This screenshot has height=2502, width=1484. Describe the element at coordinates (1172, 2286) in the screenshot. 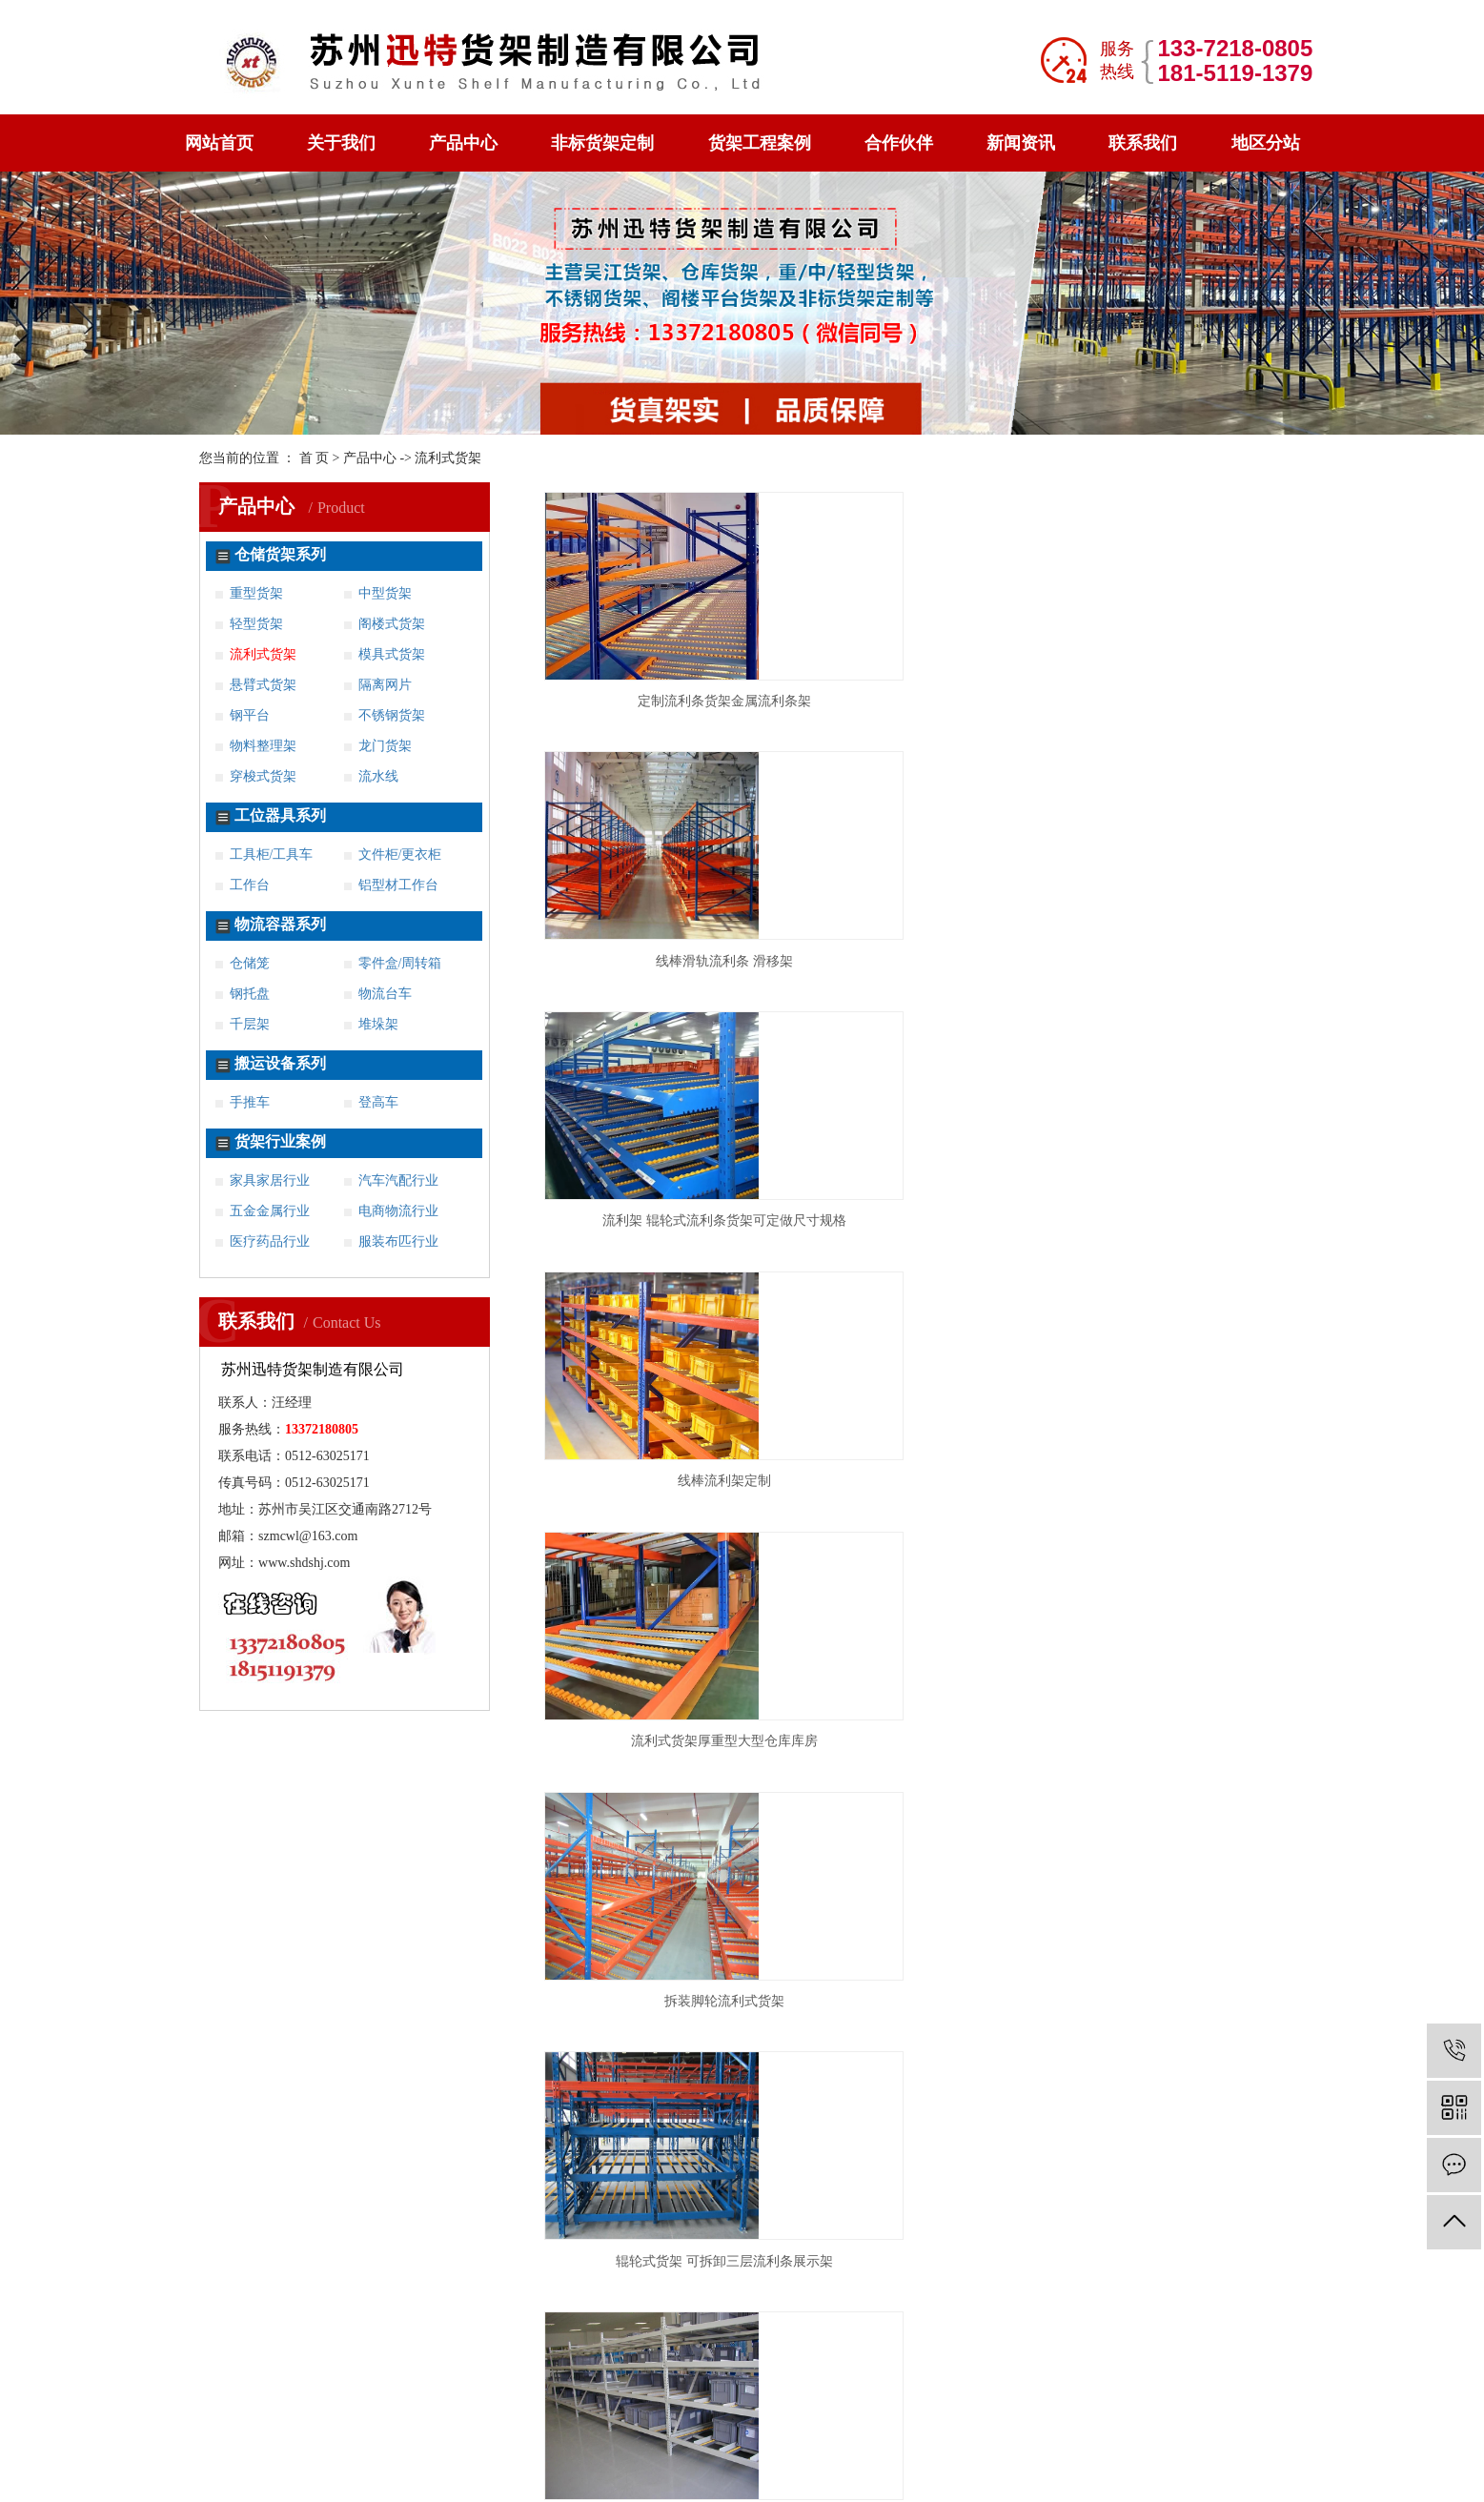

I see `启东` at that location.